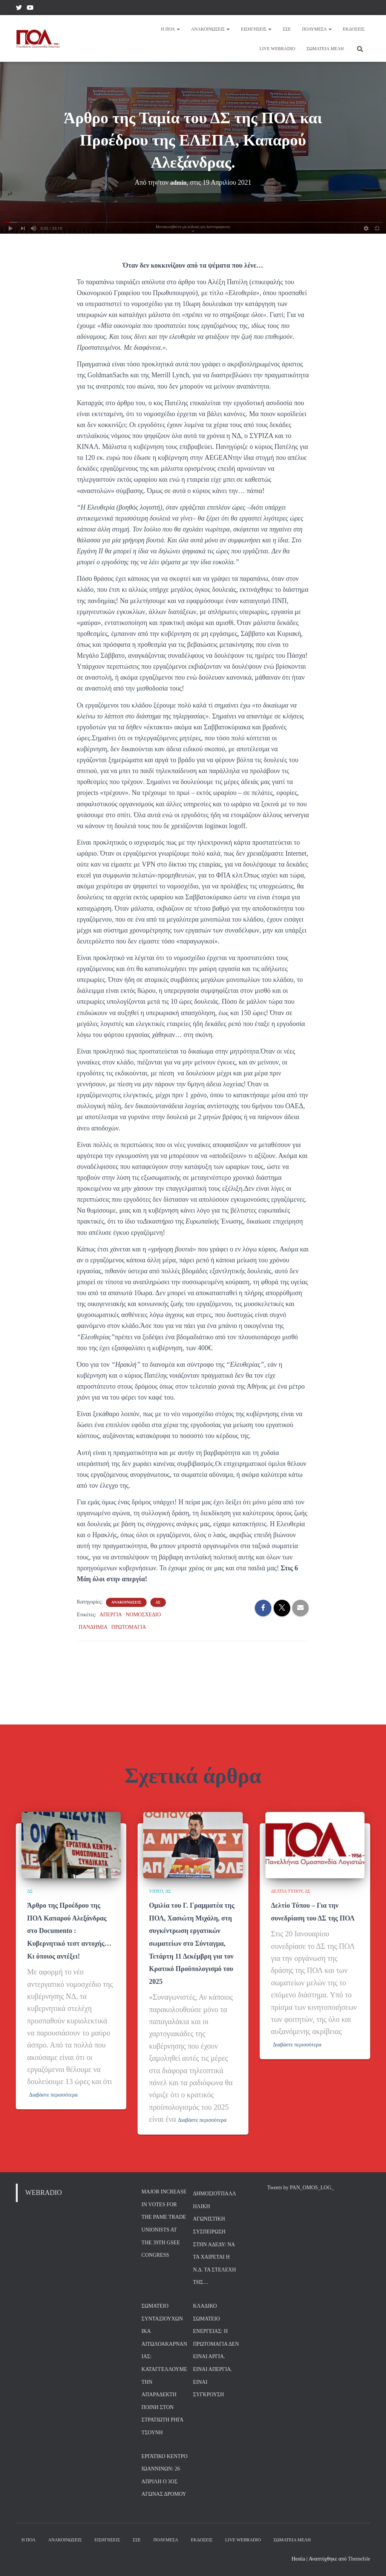  Describe the element at coordinates (30, 8) in the screenshot. I see `YouTube` at that location.